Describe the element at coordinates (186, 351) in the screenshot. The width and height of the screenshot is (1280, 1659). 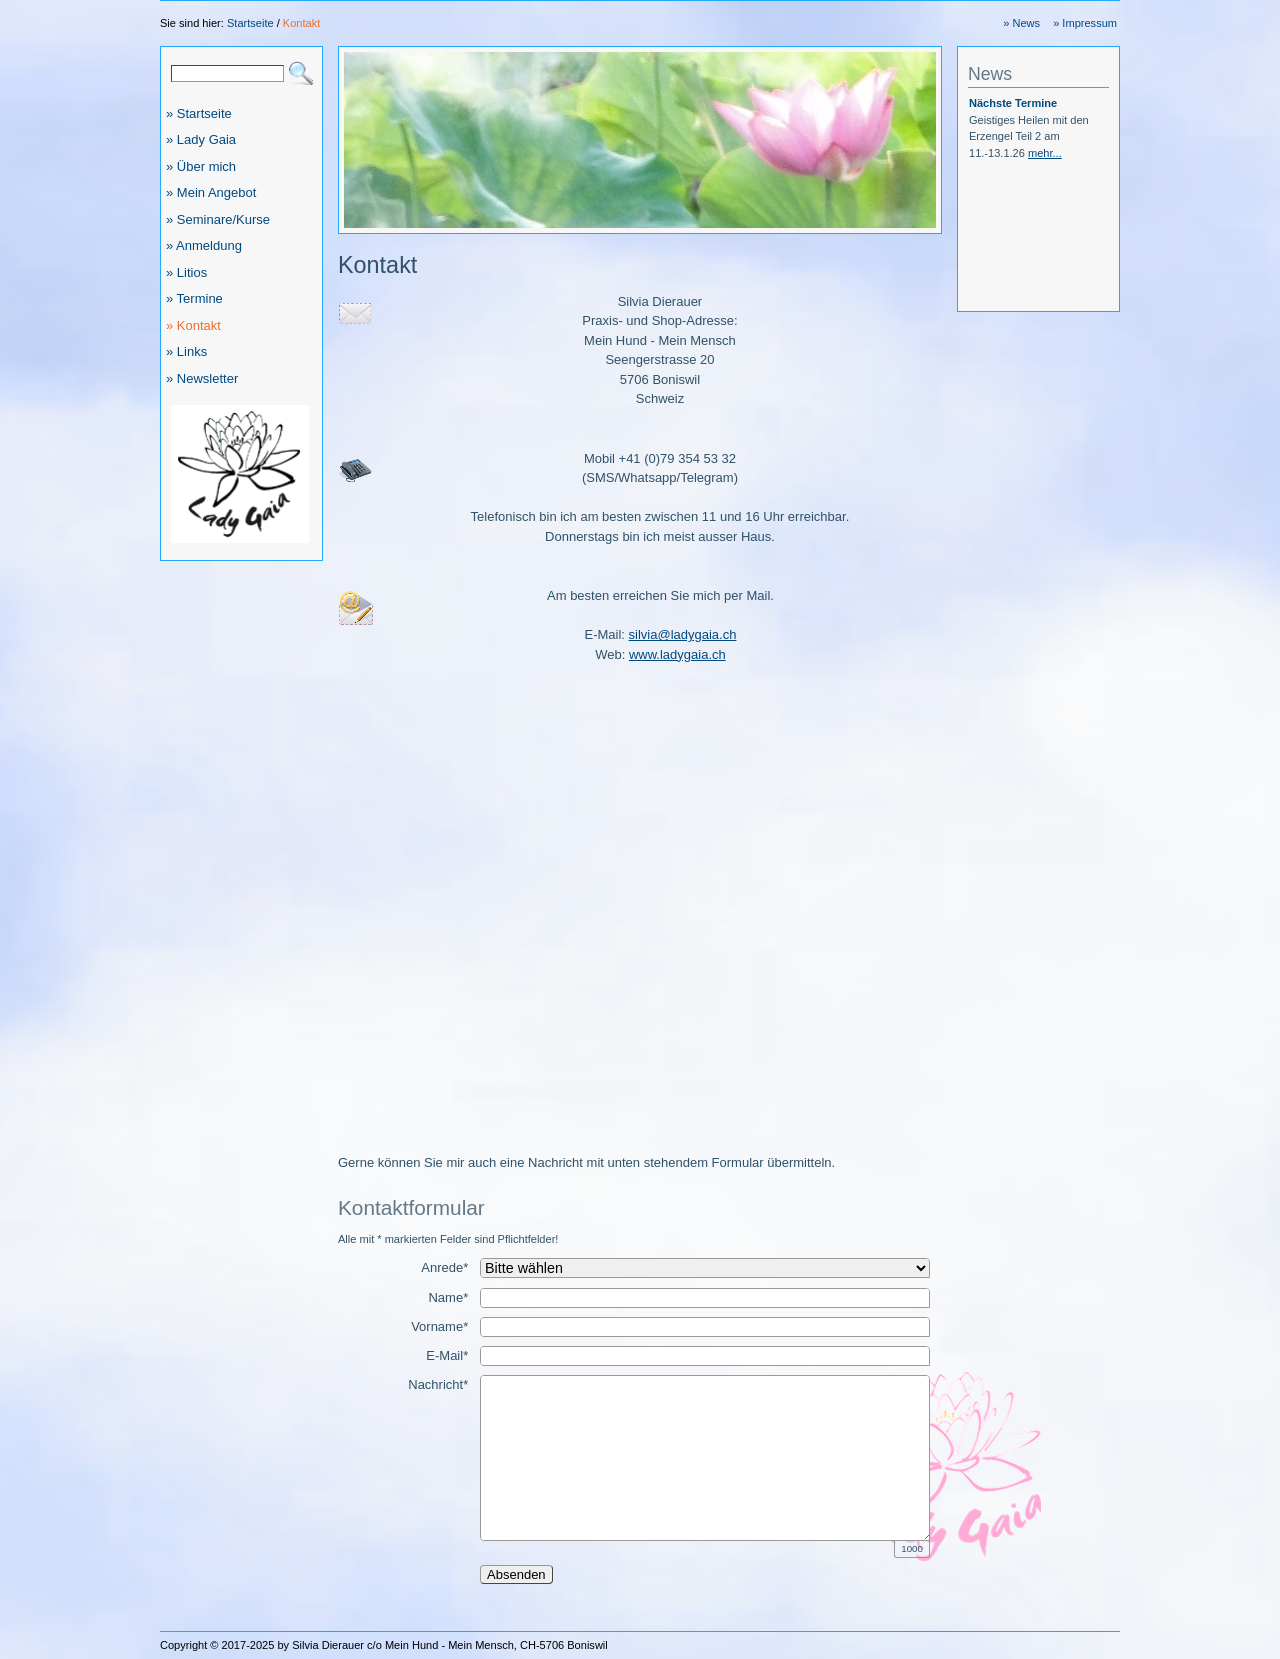
I see `» Links` at that location.